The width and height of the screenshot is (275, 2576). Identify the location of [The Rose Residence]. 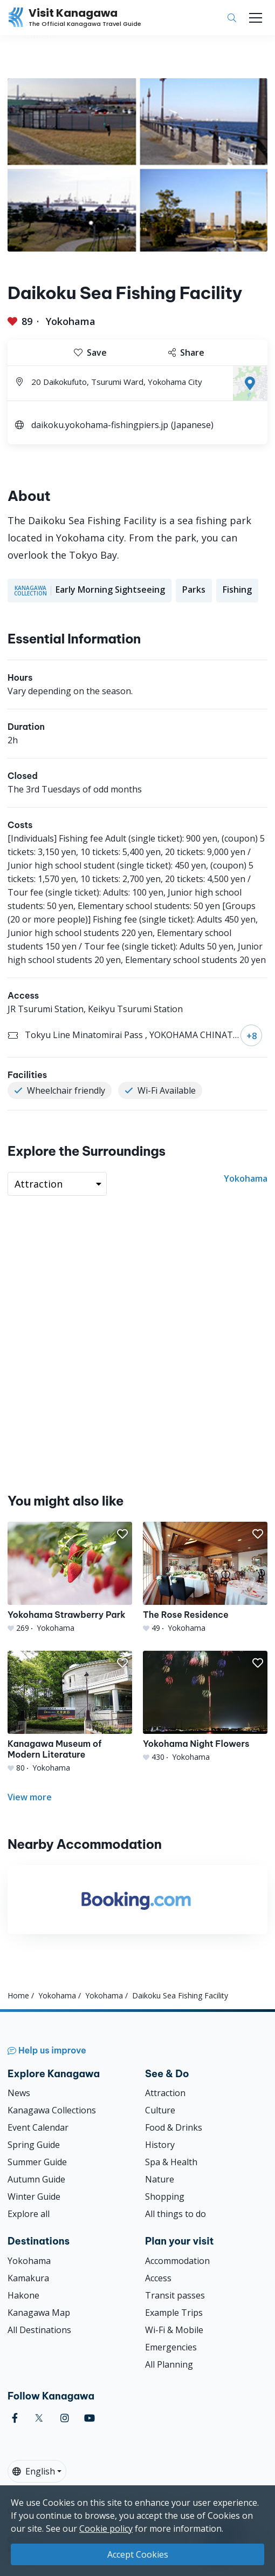
(205, 1577).